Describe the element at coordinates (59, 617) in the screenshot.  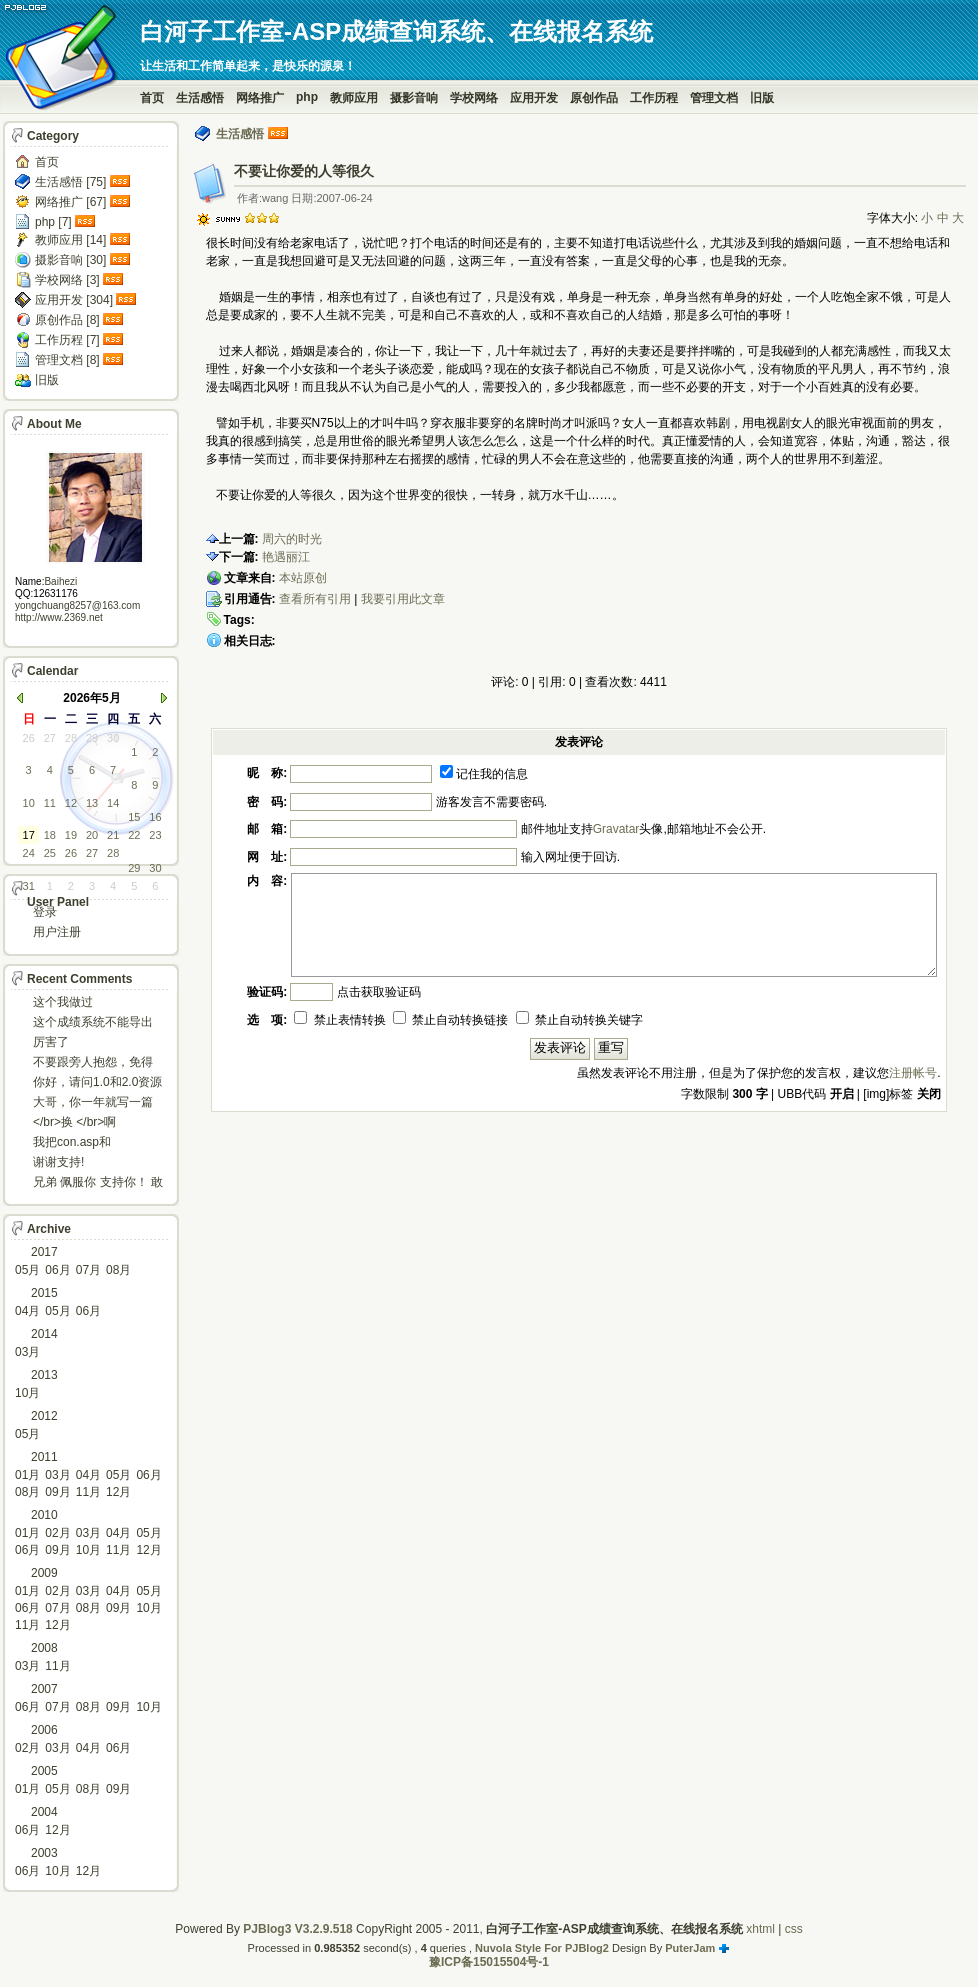
I see `http://www.2369.net` at that location.